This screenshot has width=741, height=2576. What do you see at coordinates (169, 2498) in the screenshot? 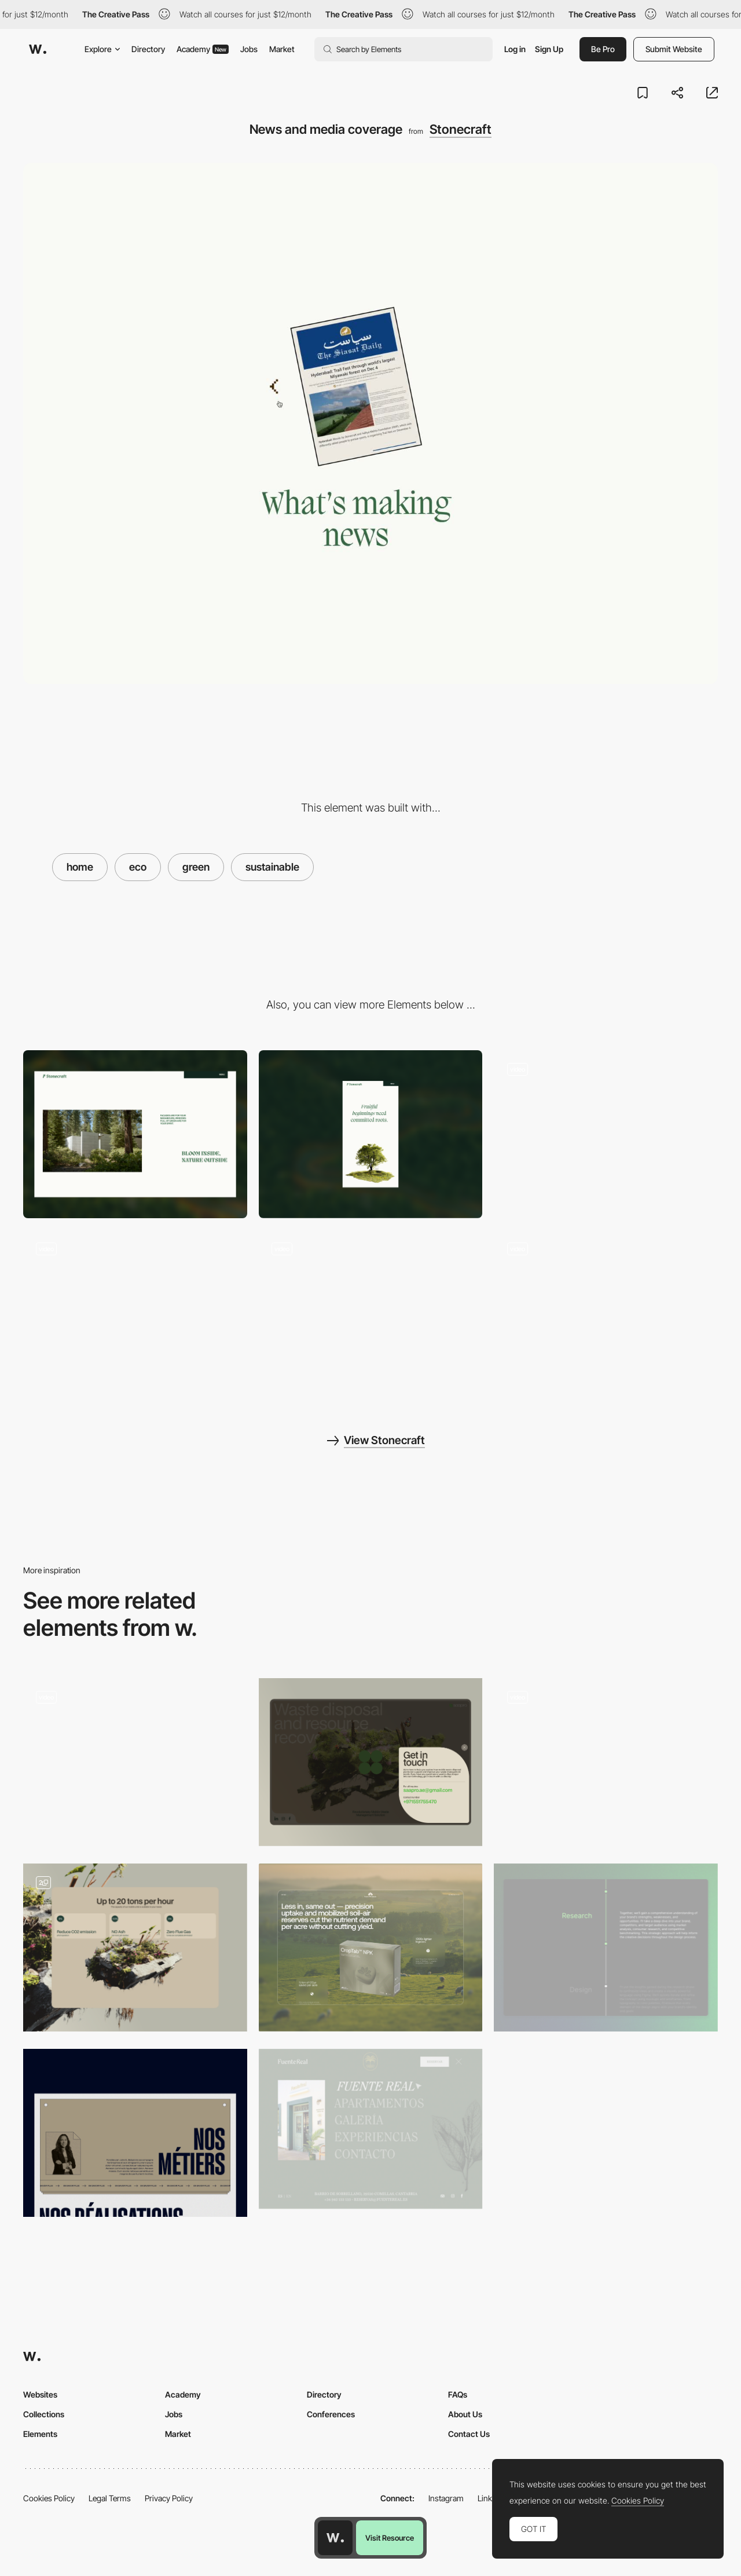
I see `Privacy Policy` at bounding box center [169, 2498].